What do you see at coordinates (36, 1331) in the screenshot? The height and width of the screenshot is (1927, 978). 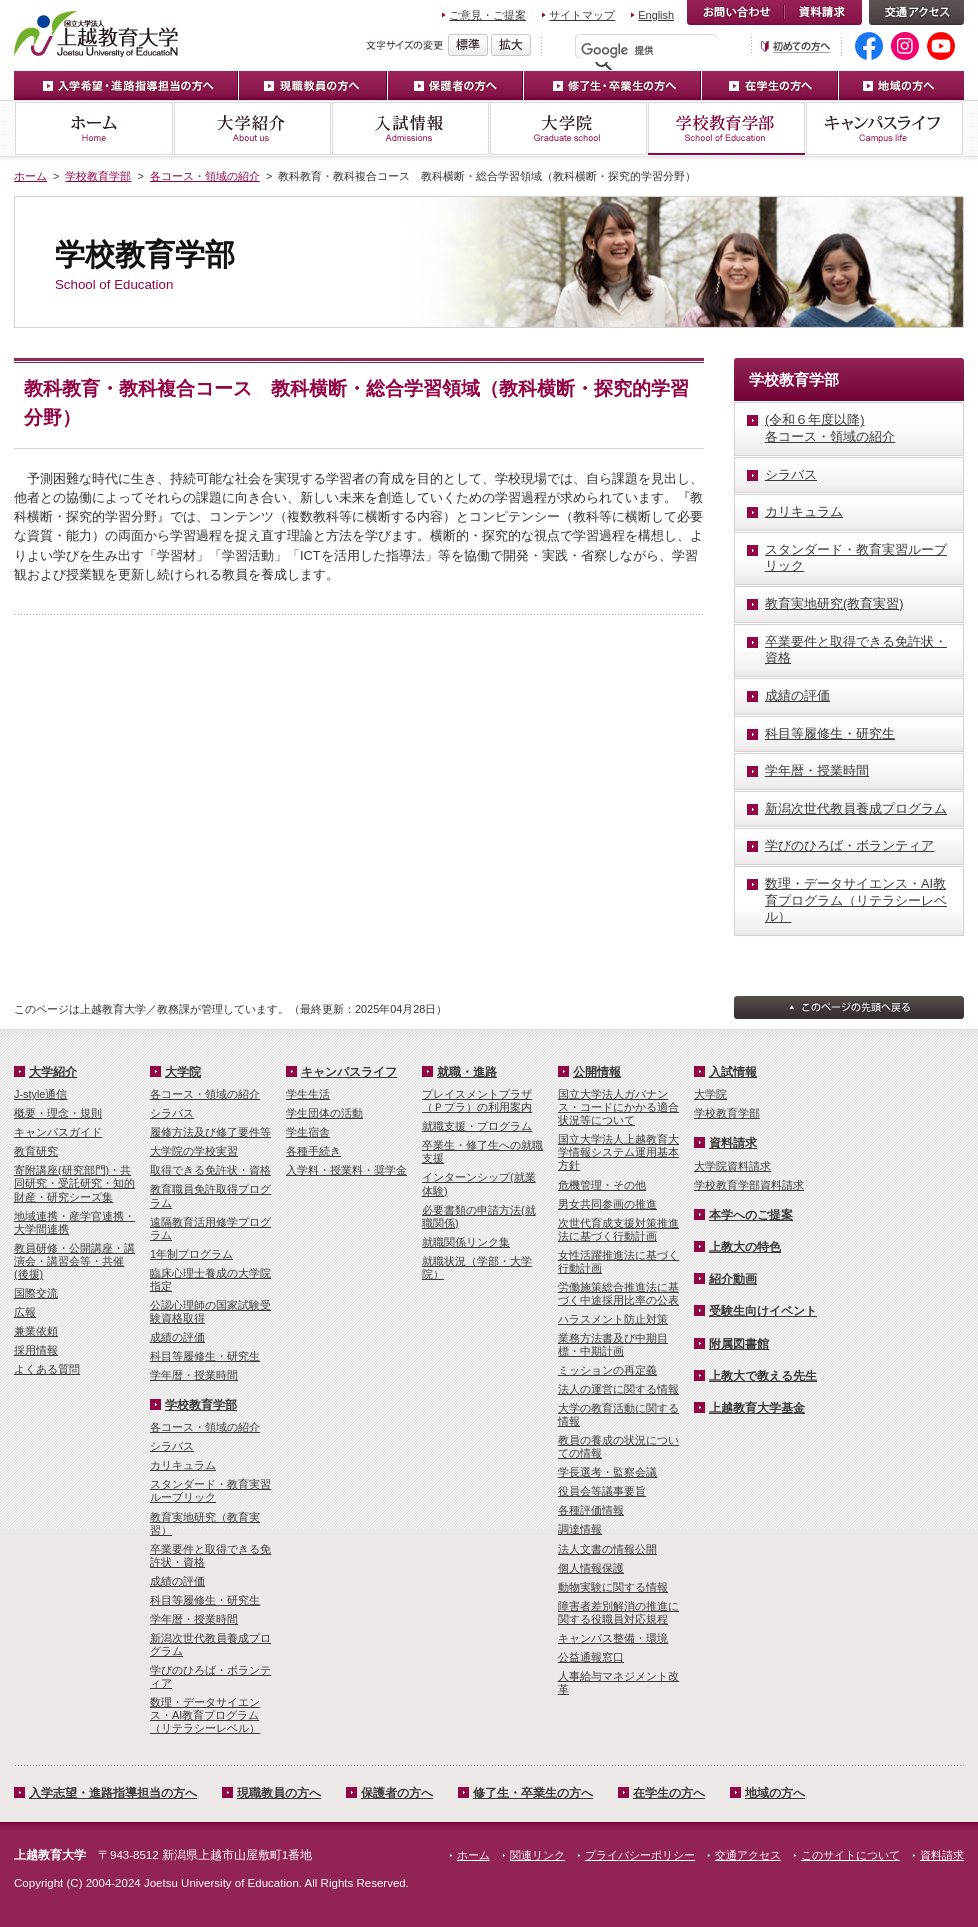 I see `兼業依頼` at bounding box center [36, 1331].